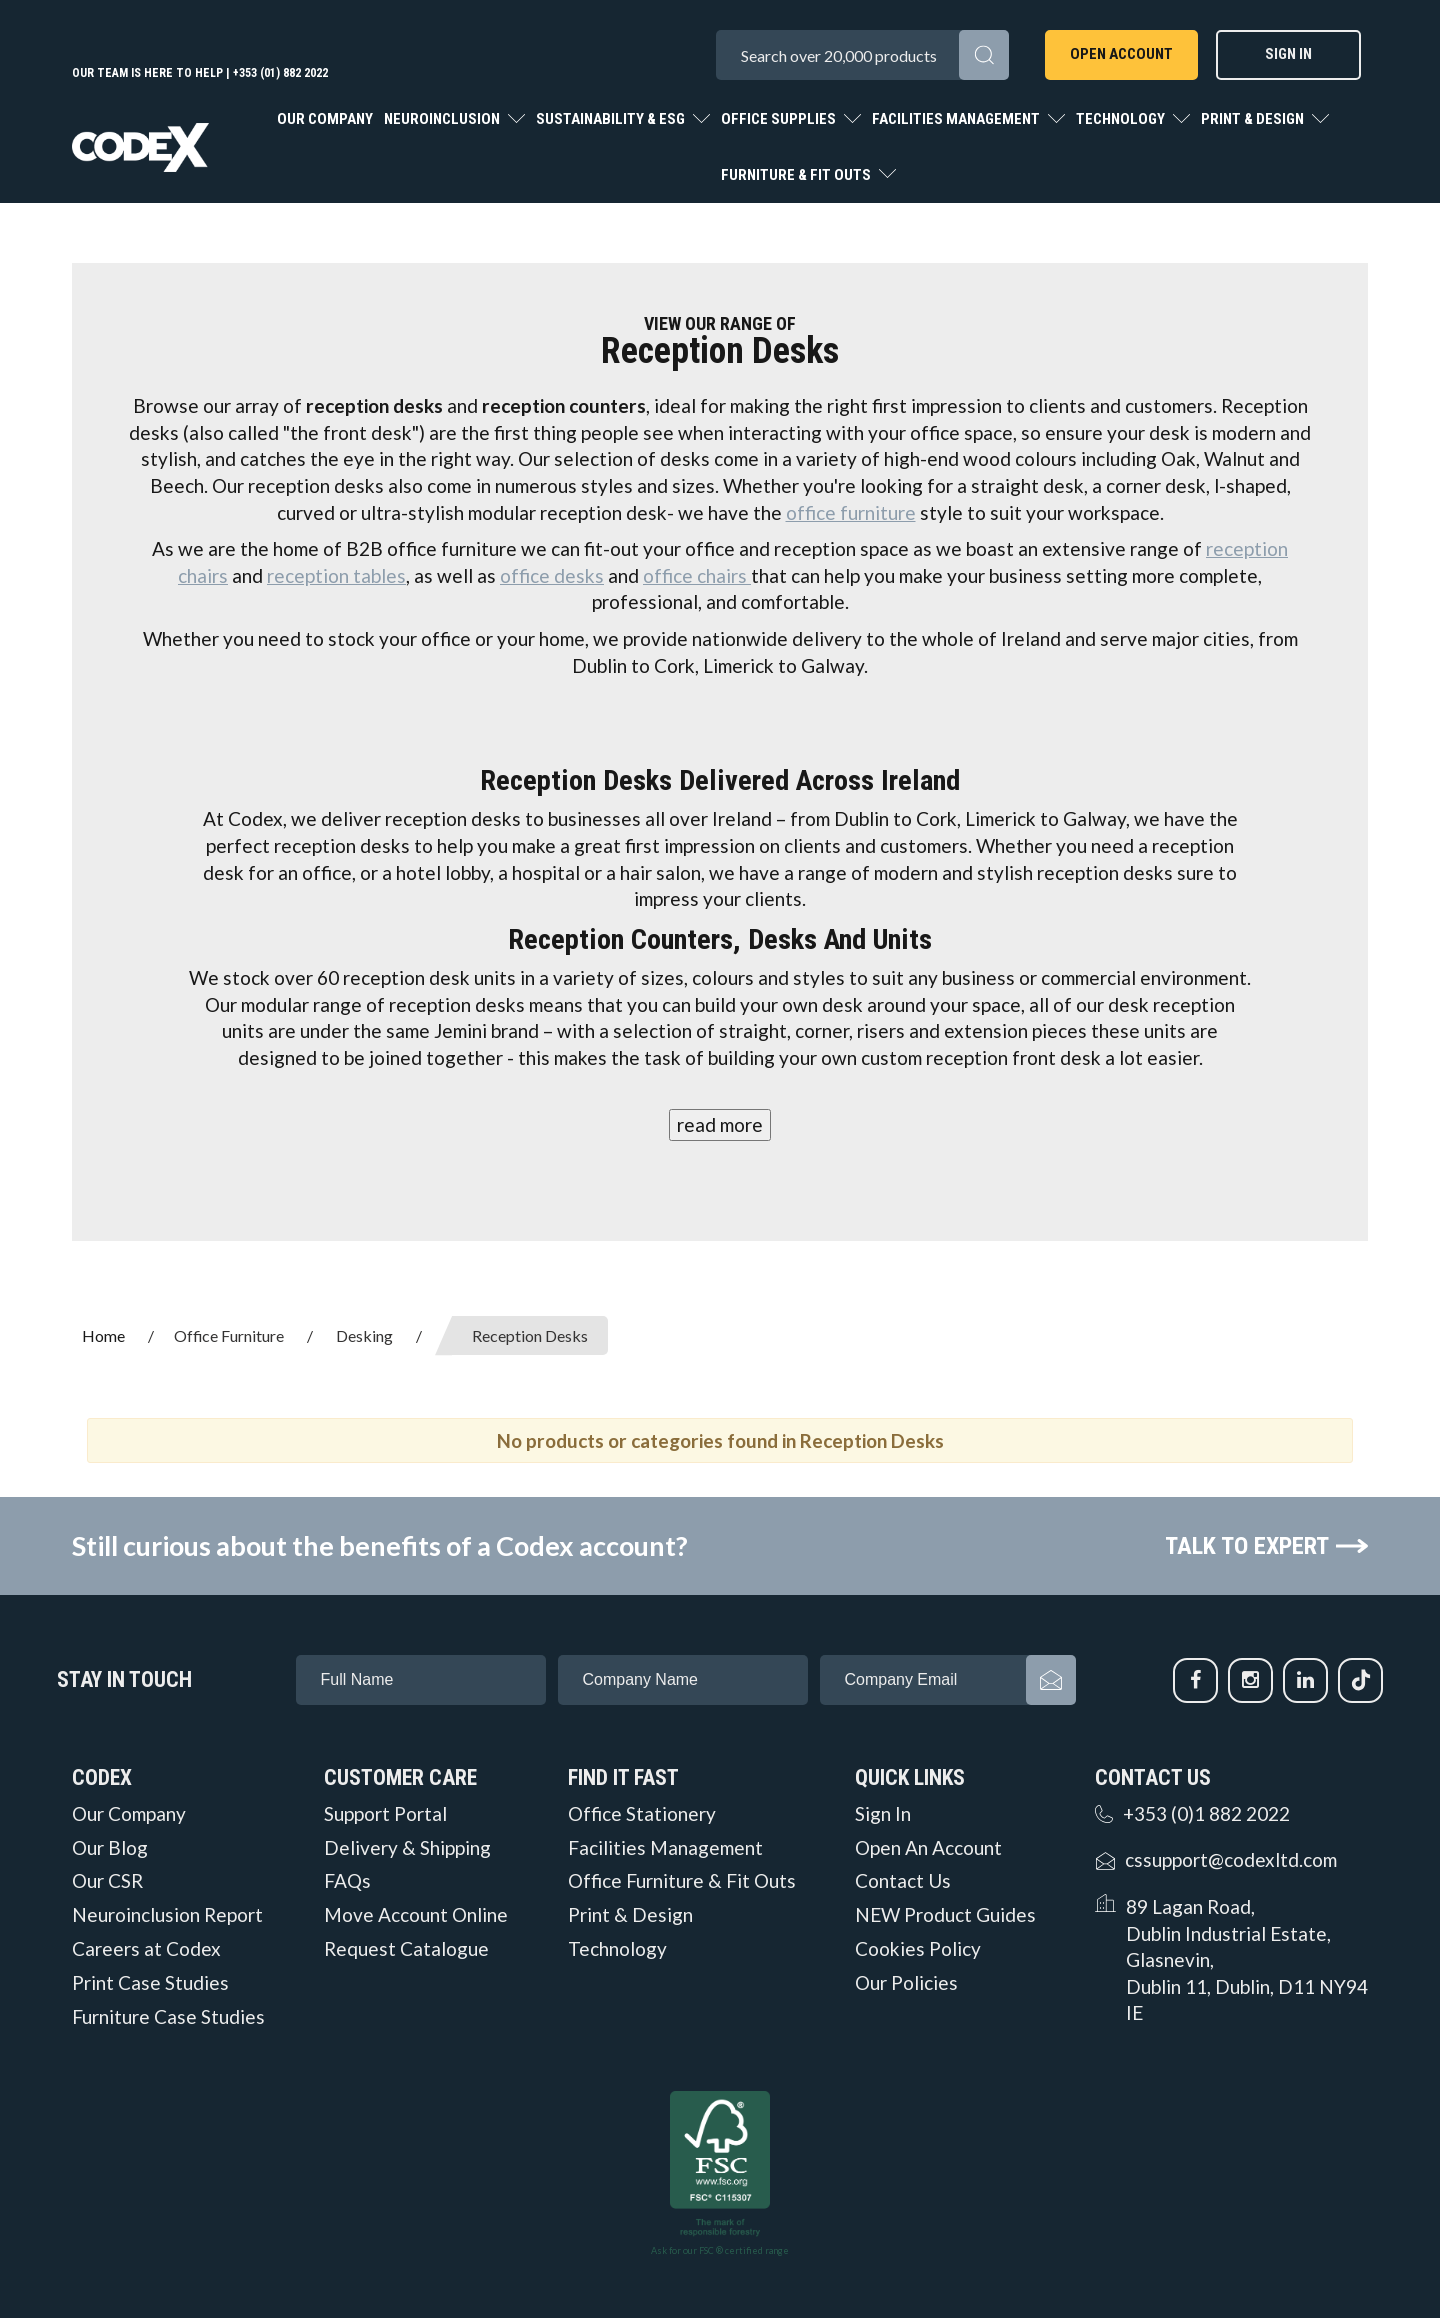  Describe the element at coordinates (229, 1335) in the screenshot. I see `Office Furniture` at that location.